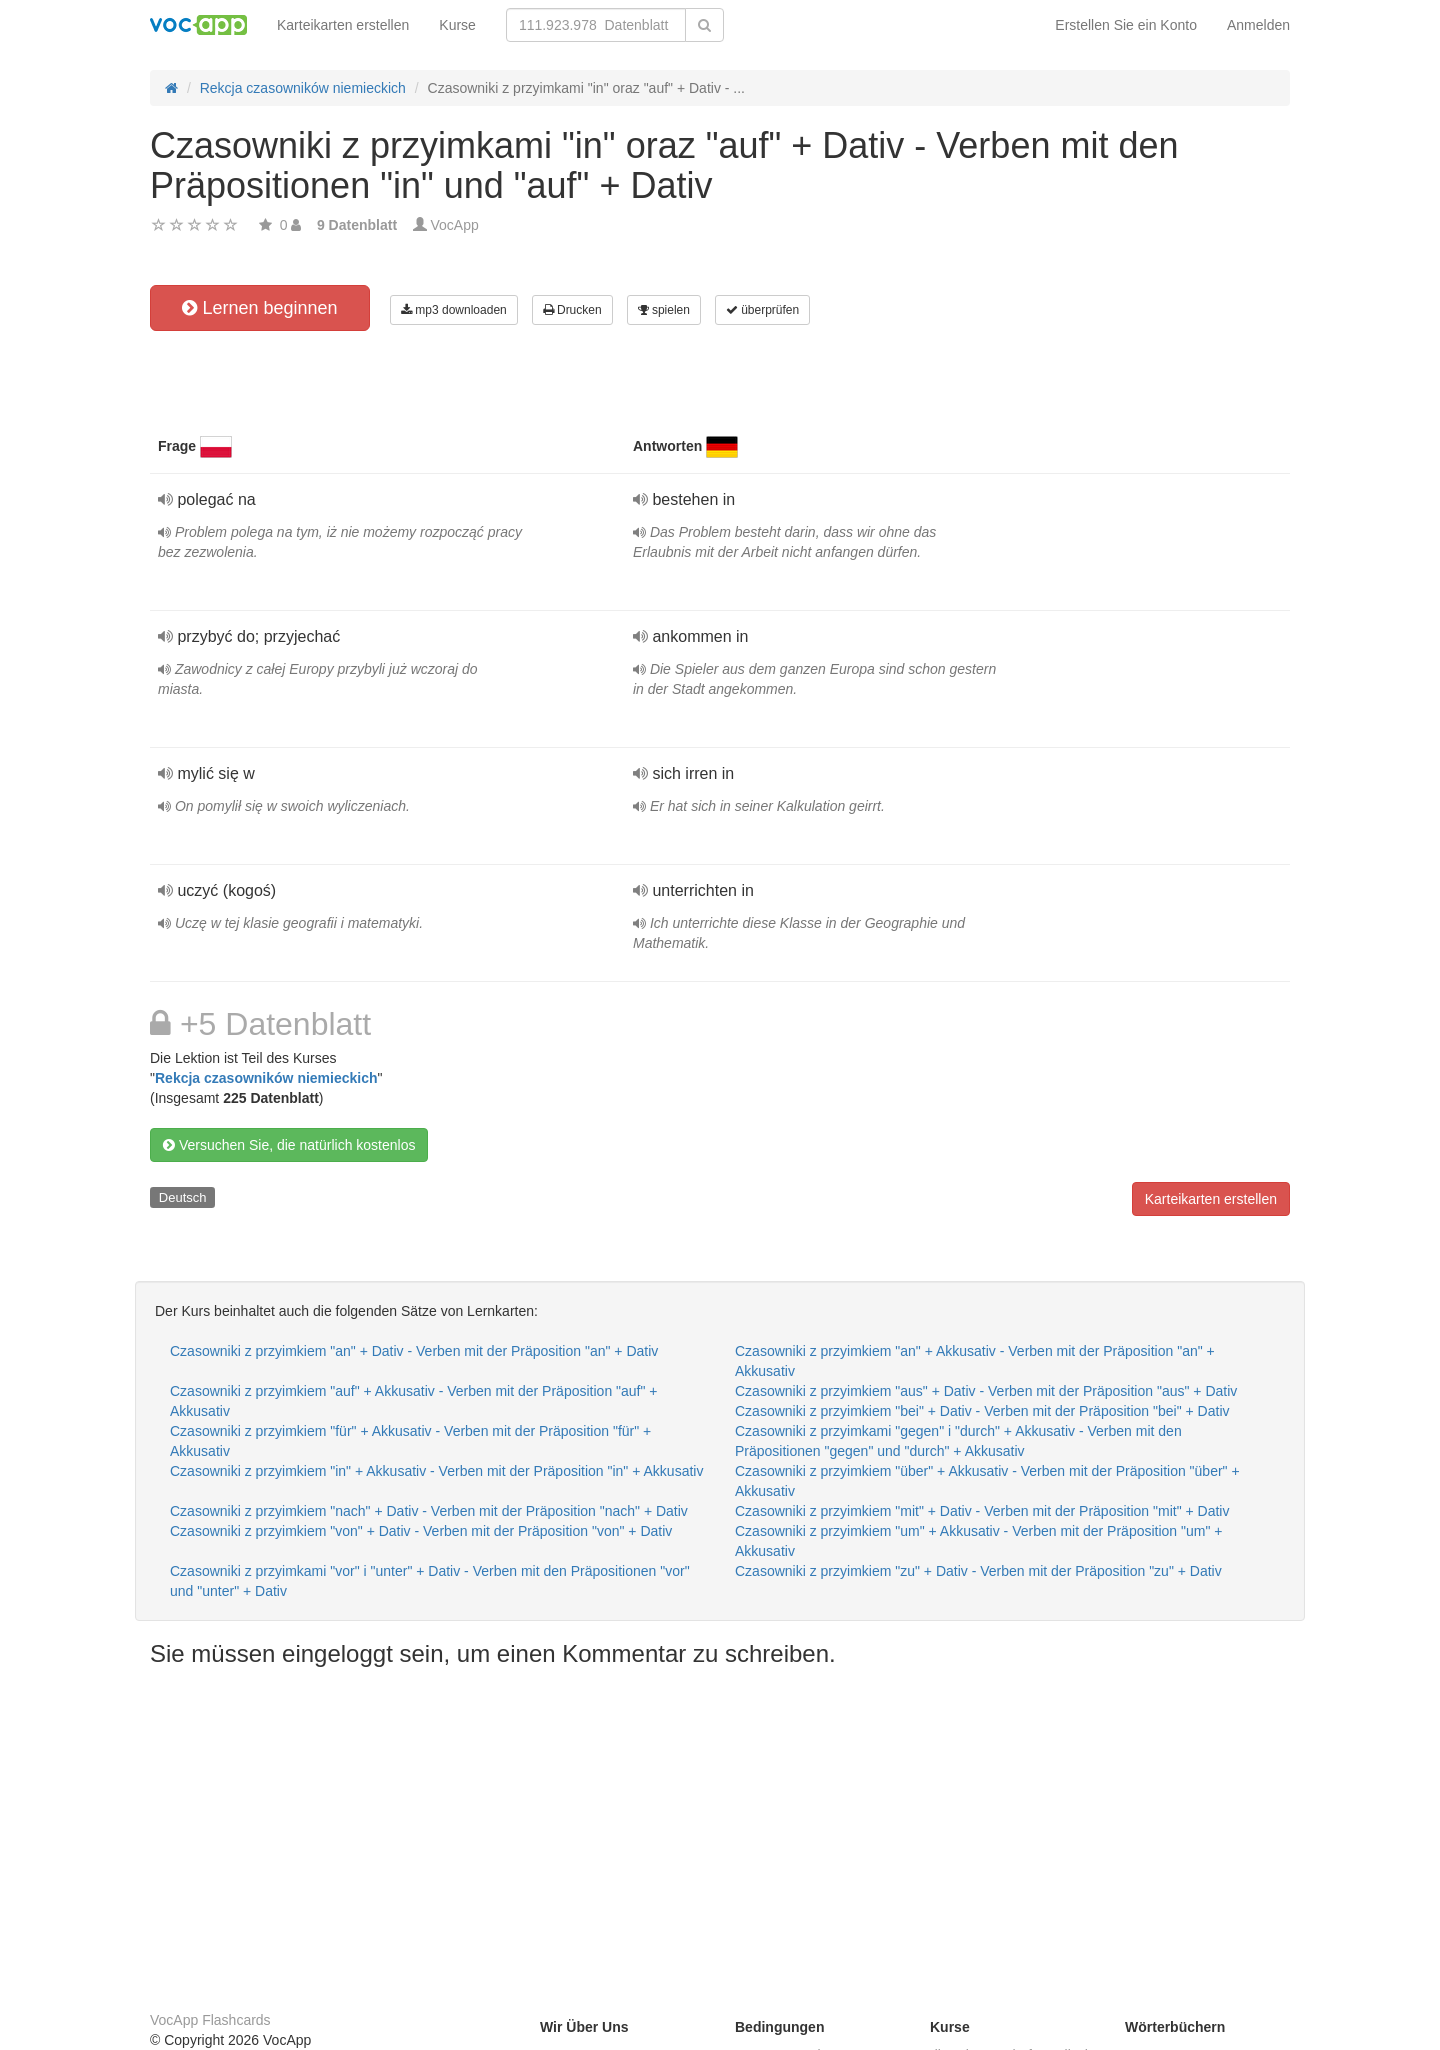 This screenshot has width=1440, height=2050. I want to click on Rekcja czasowników niemieckich, so click(266, 1078).